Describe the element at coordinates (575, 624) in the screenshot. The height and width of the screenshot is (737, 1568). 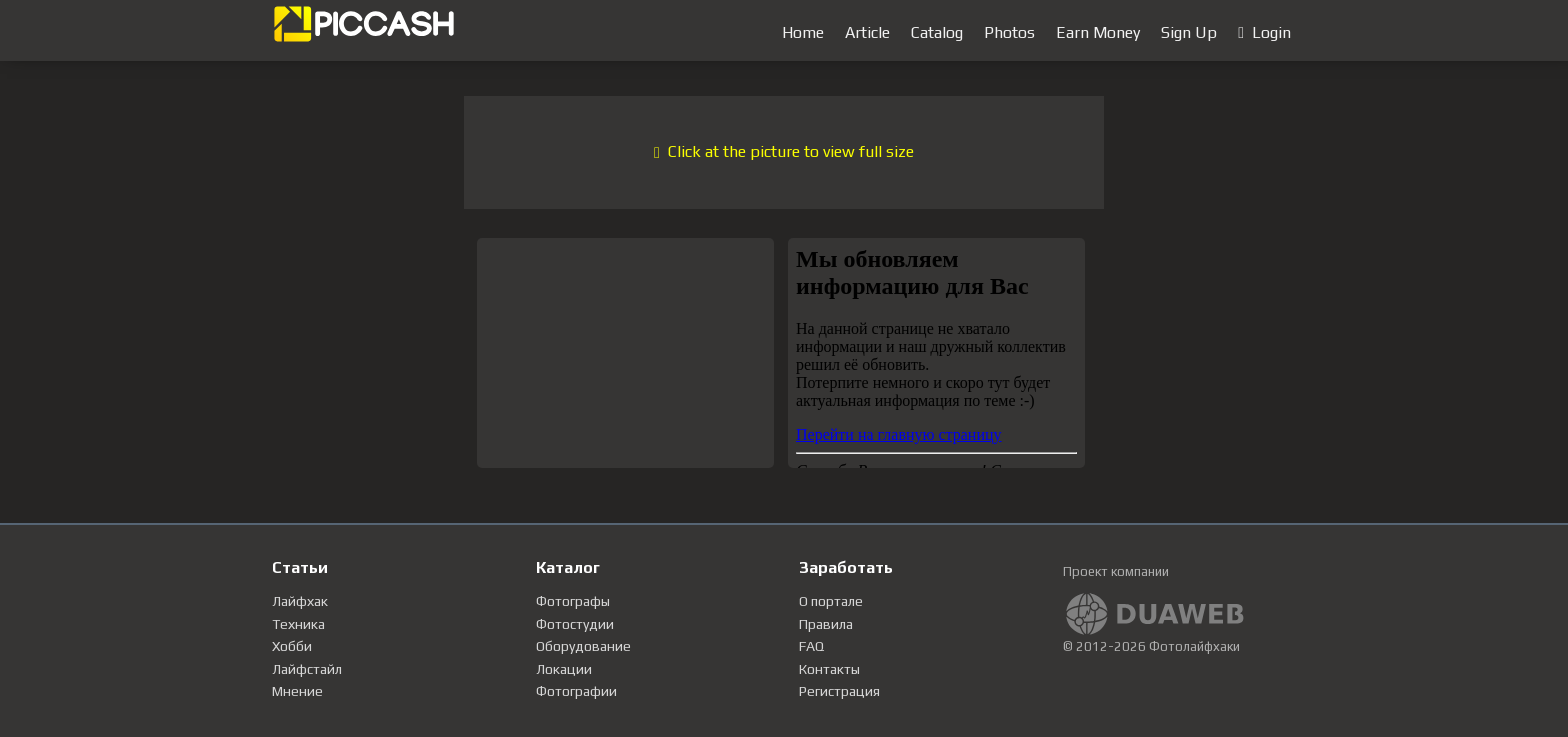
I see `Фотостудии` at that location.